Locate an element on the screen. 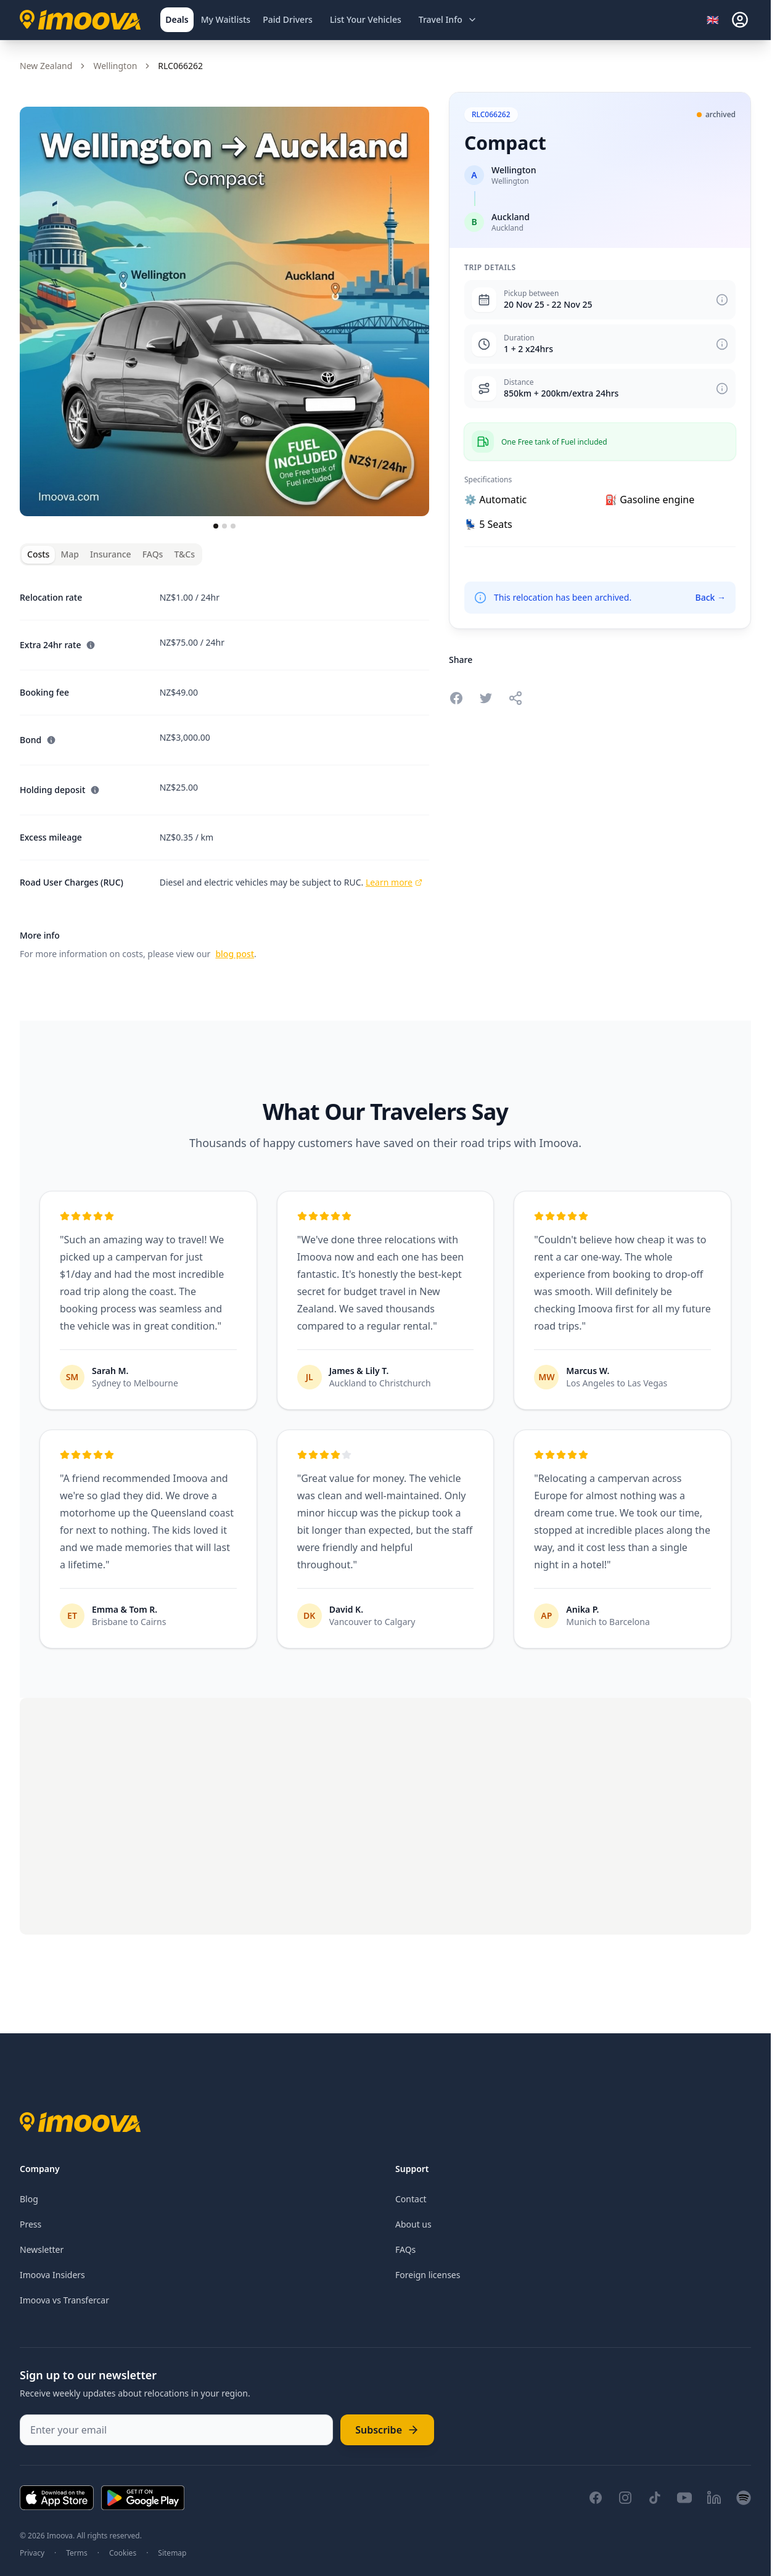 The height and width of the screenshot is (2576, 780). Learn more is located at coordinates (394, 882).